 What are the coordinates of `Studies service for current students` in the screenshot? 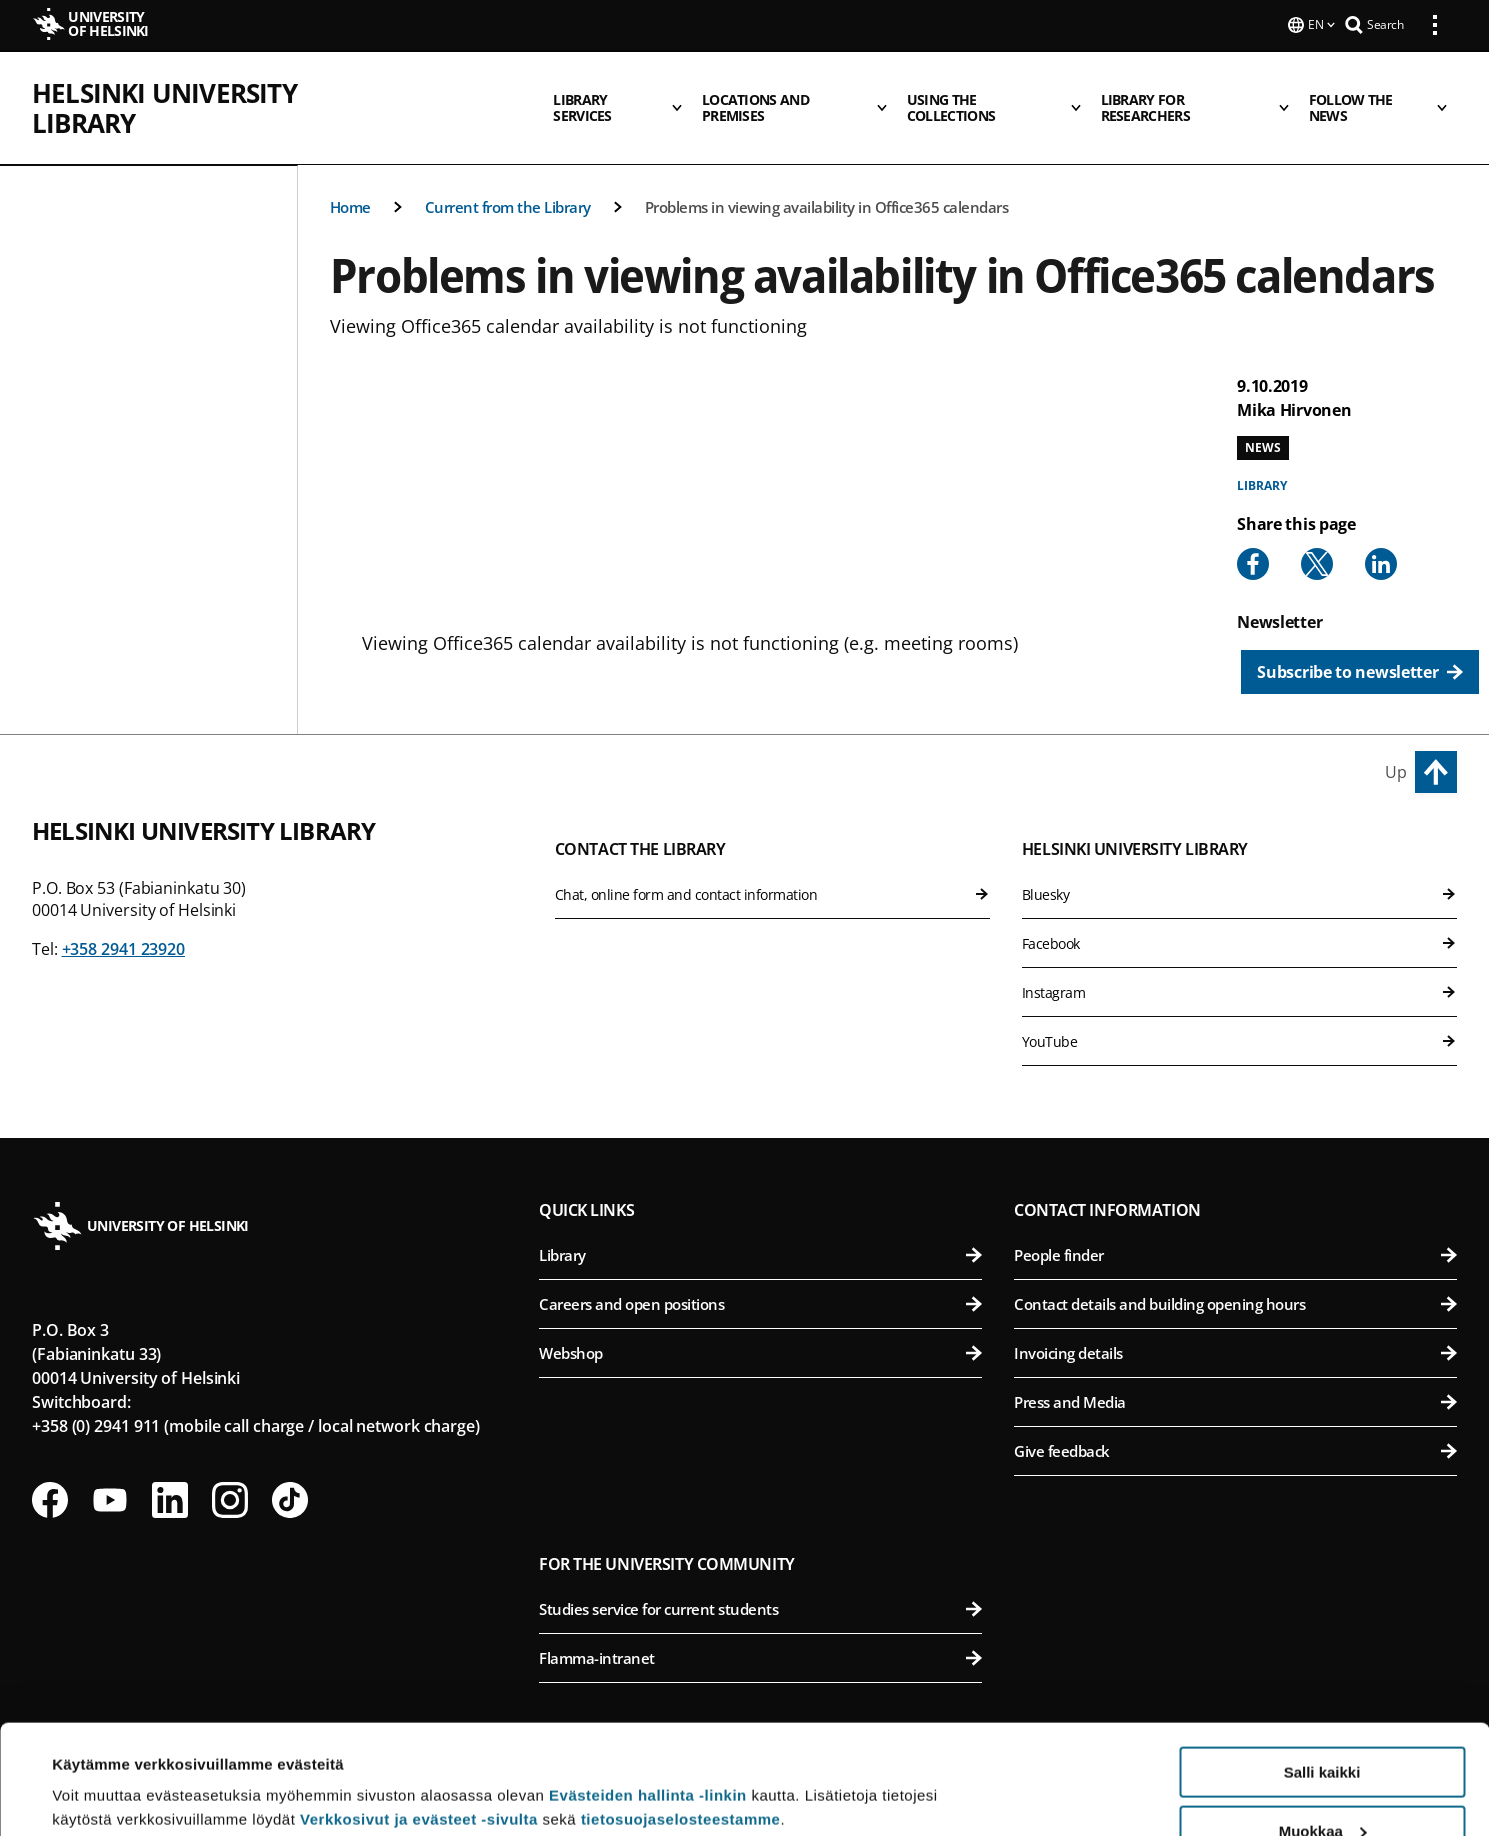 It's located at (760, 1577).